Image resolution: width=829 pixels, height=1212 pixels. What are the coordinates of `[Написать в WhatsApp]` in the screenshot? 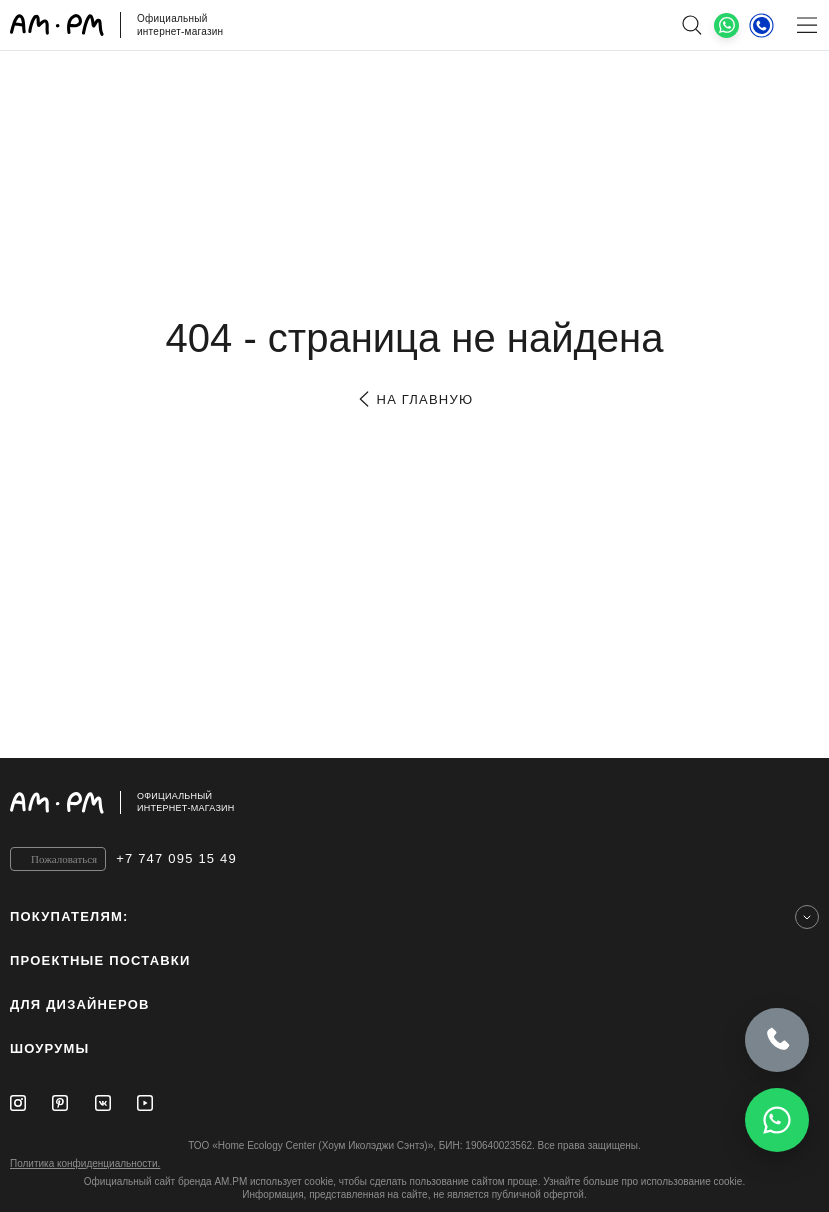 It's located at (777, 1120).